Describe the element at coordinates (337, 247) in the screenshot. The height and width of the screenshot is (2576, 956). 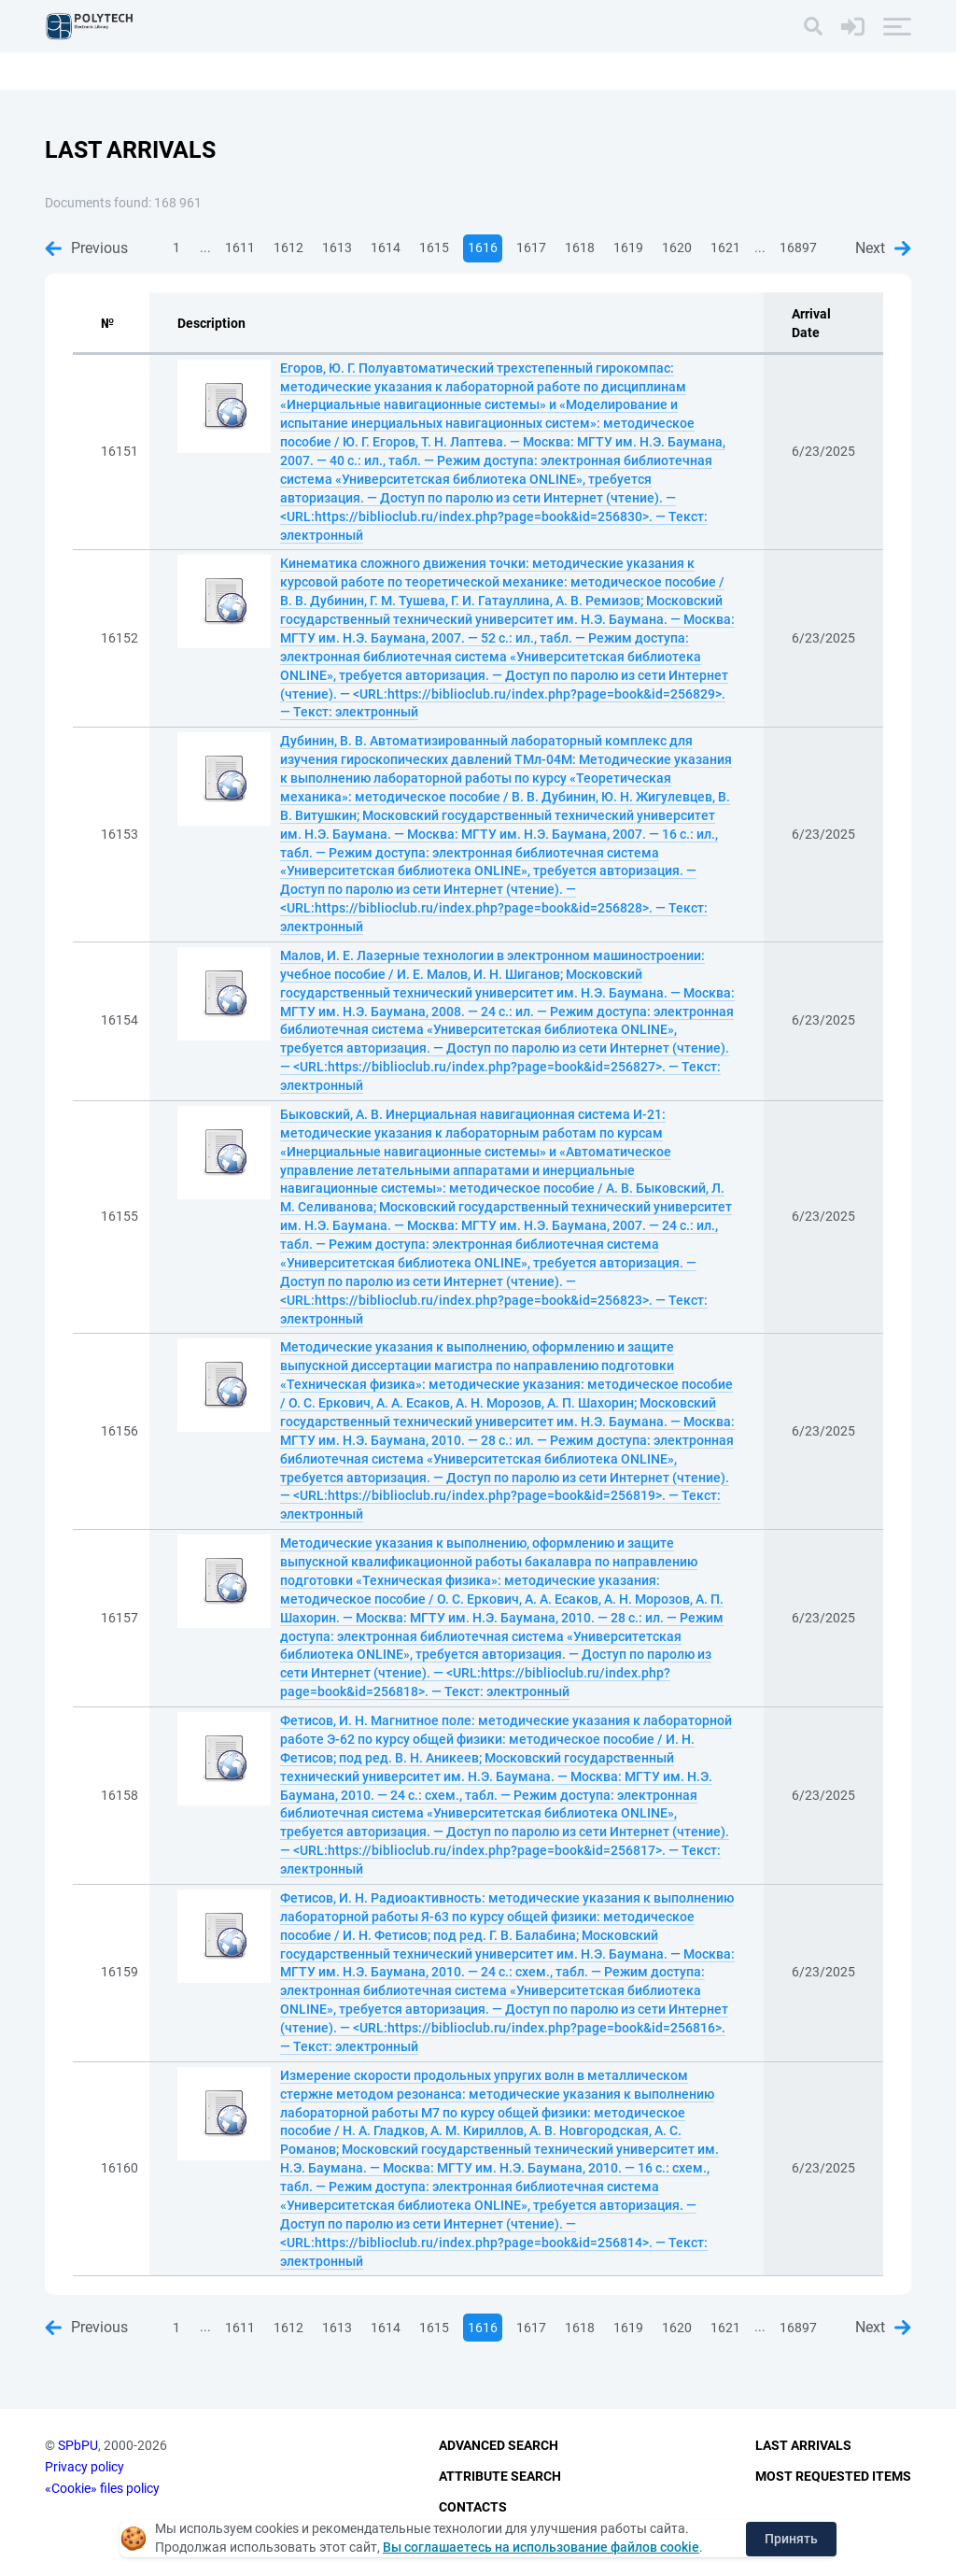
I see `1613` at that location.